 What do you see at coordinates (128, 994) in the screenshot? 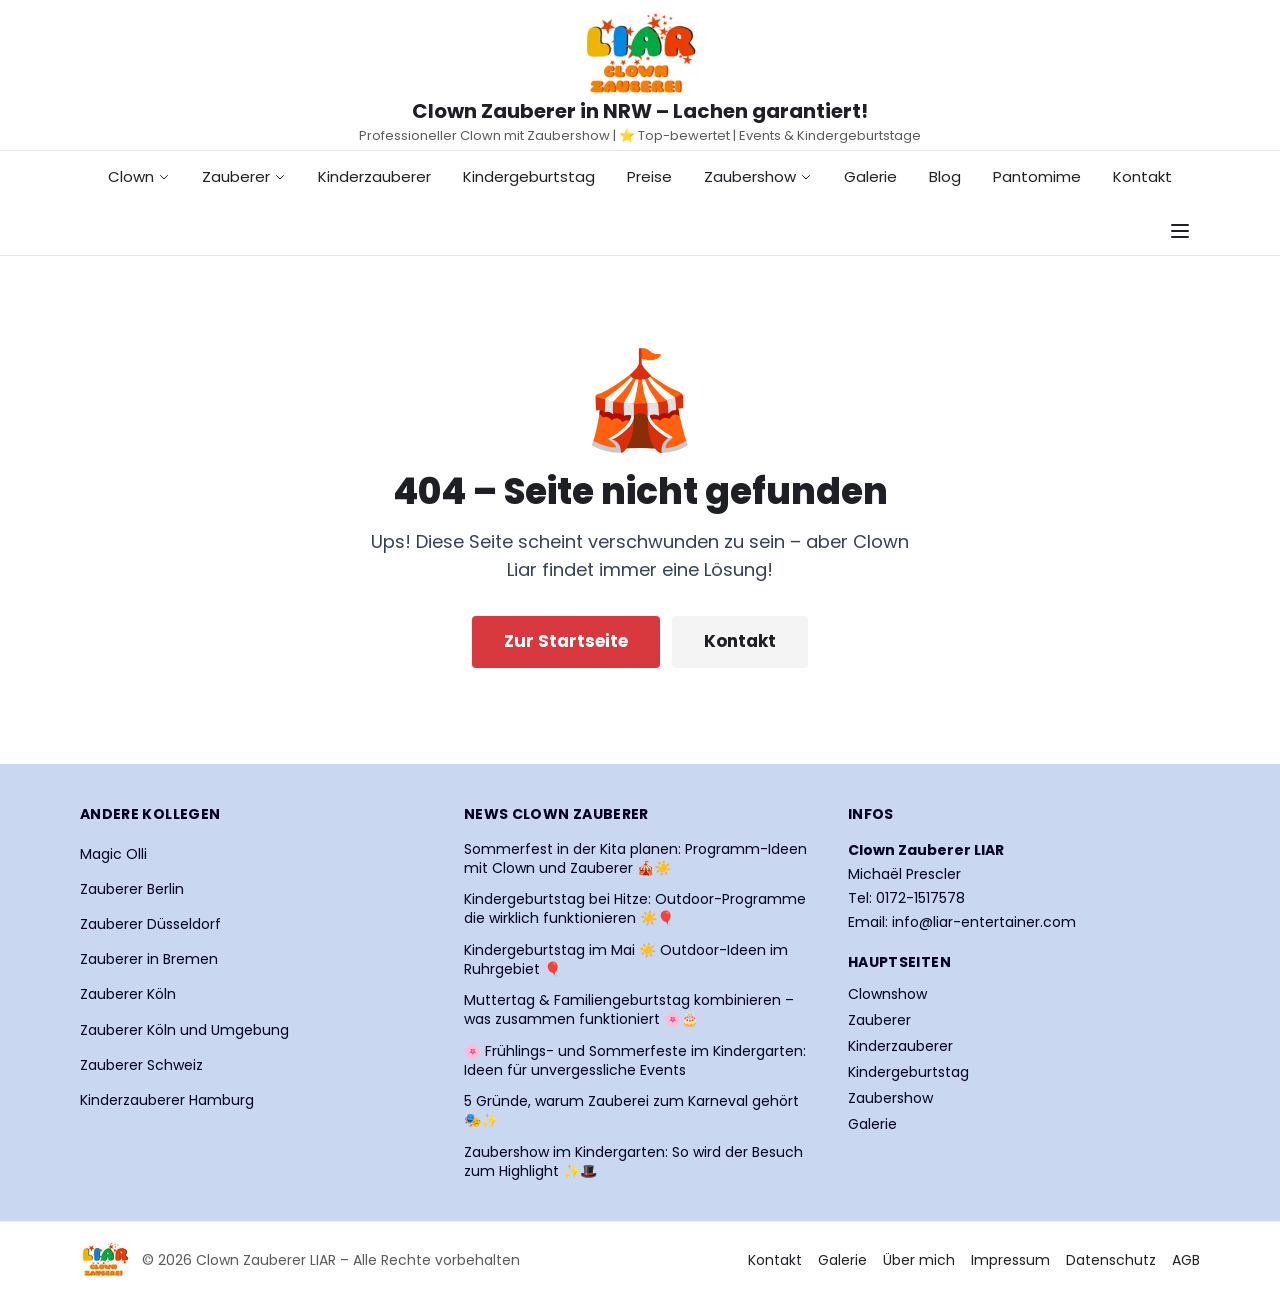
I see `Zauberer Köln` at bounding box center [128, 994].